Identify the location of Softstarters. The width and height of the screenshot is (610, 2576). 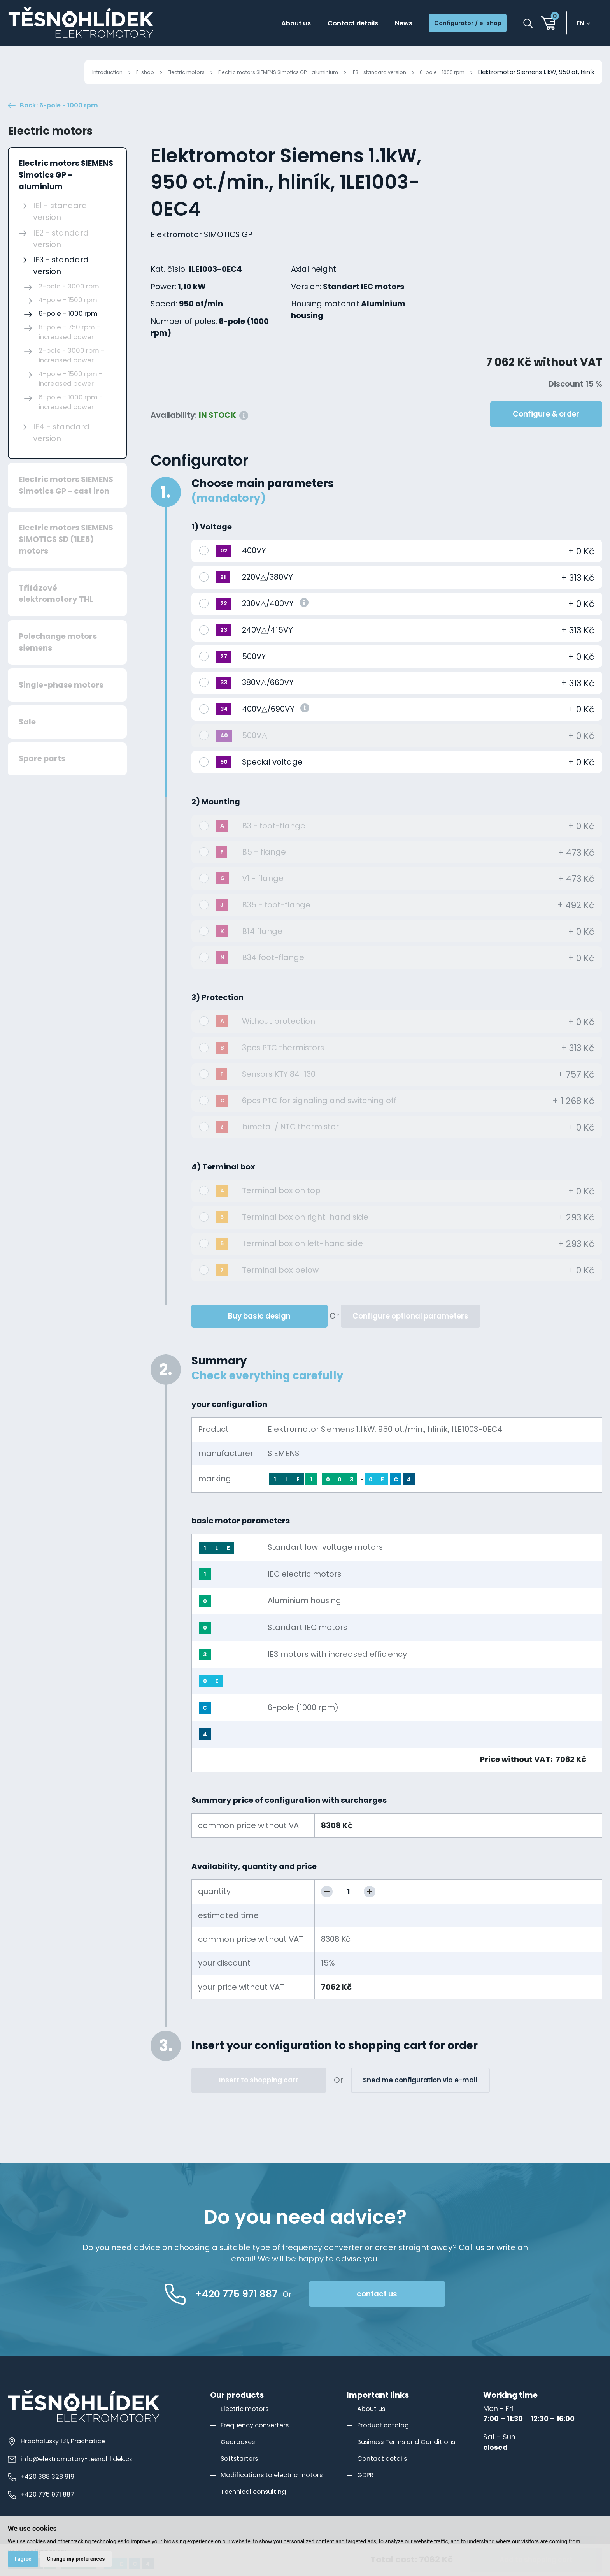
(242, 2474).